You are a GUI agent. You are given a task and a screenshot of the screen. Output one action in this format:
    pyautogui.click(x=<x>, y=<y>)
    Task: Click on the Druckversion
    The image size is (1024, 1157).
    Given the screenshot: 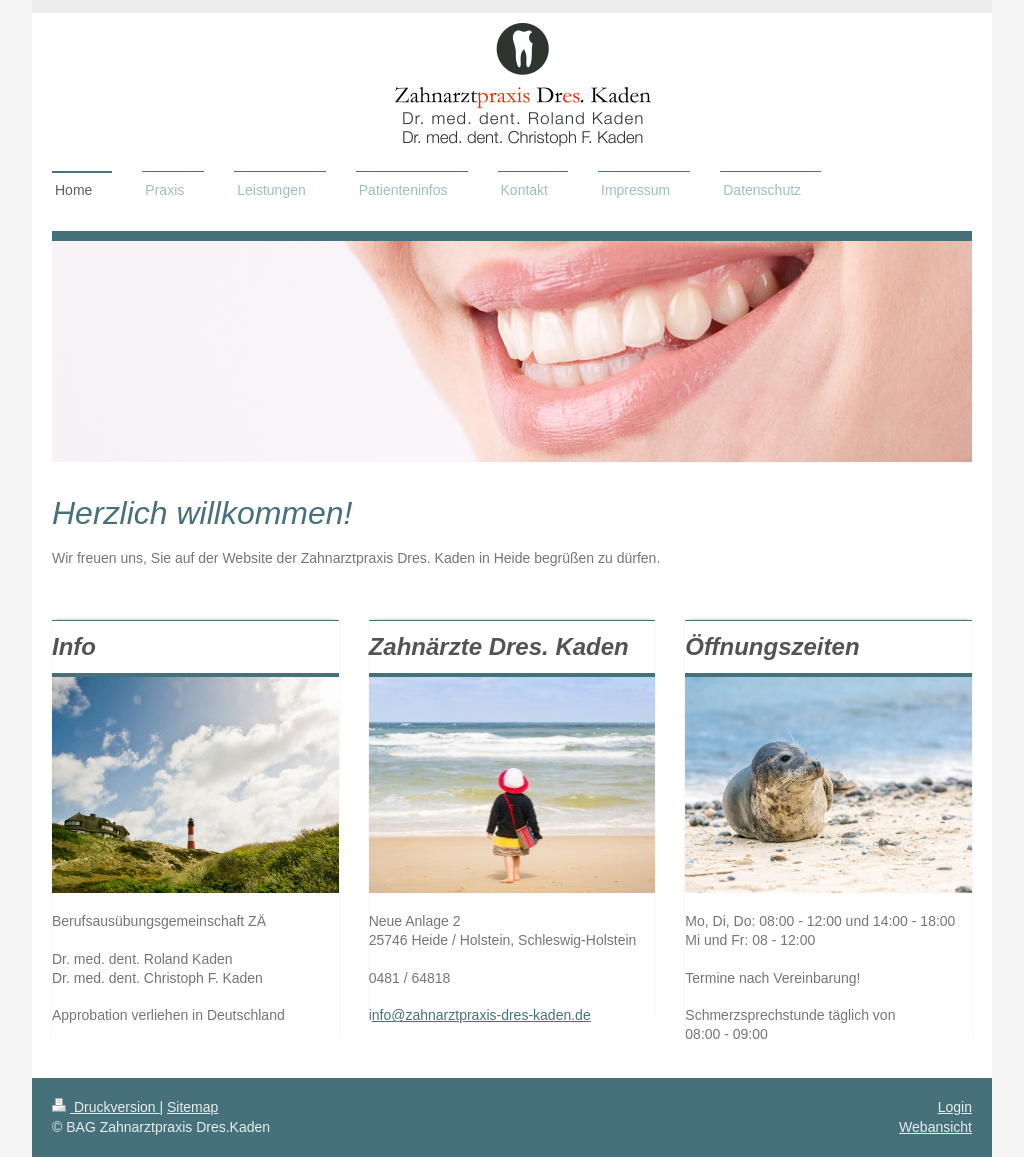 What is the action you would take?
    pyautogui.click(x=105, y=1107)
    